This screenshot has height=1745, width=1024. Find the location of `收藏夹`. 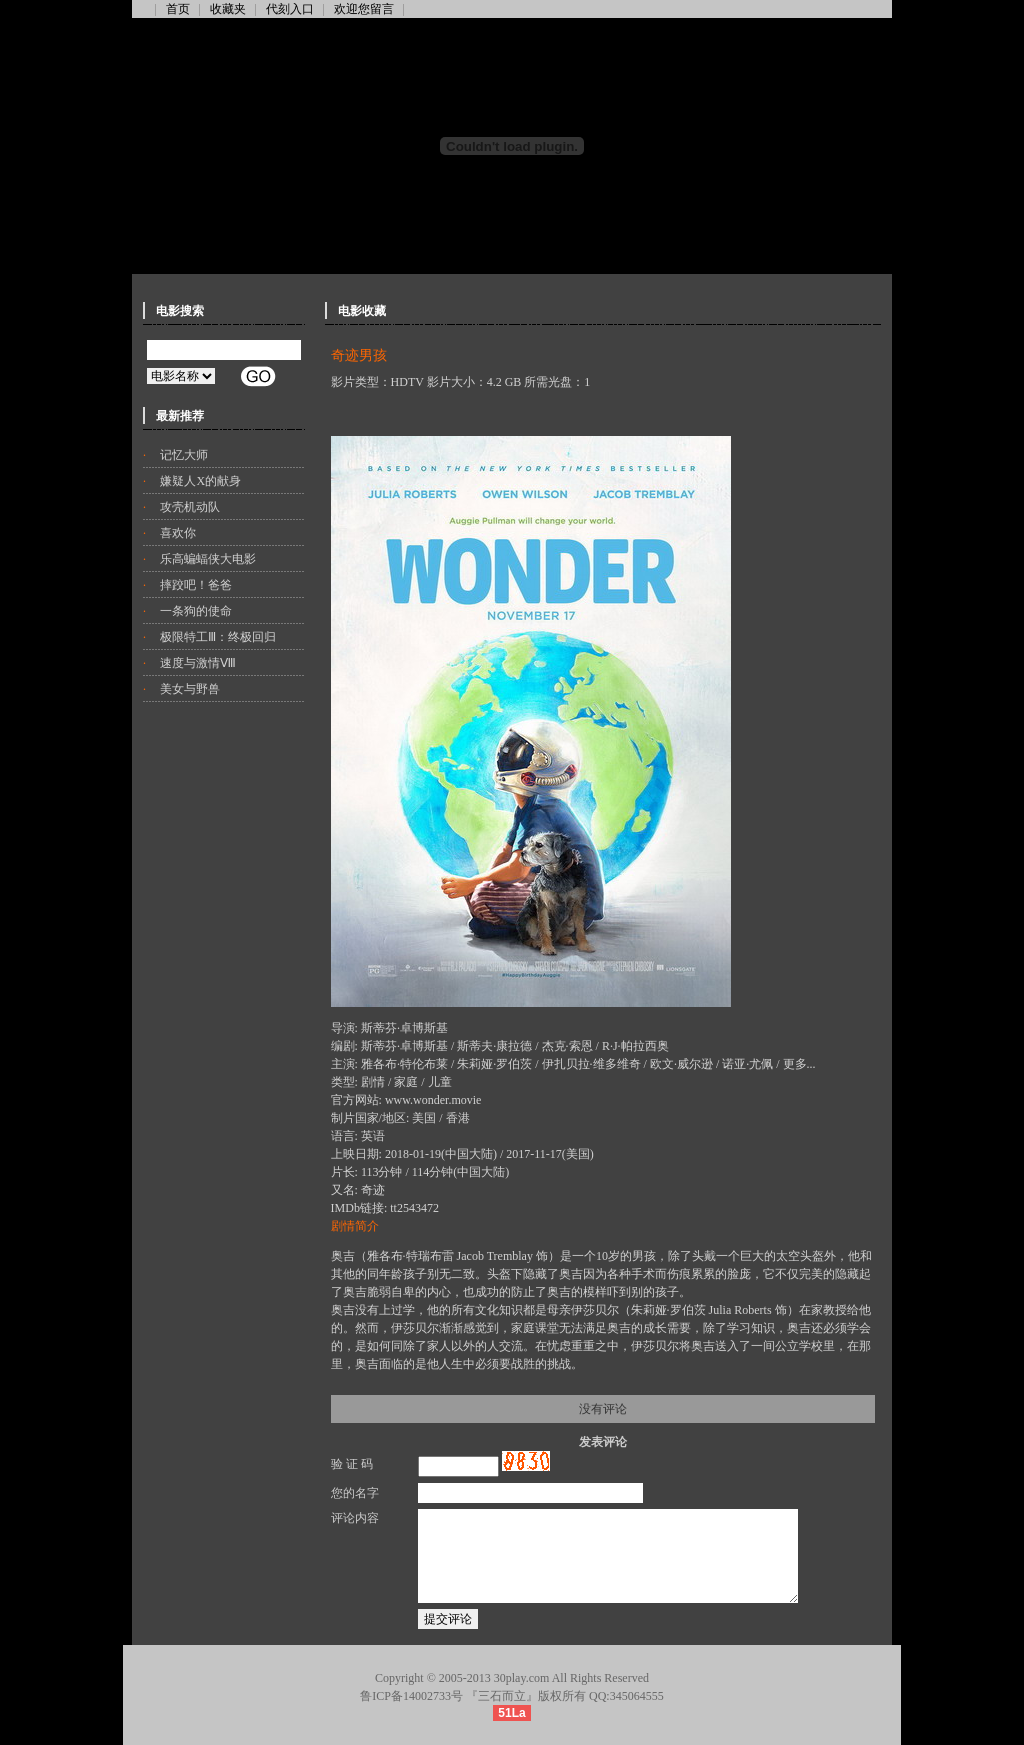

收藏夹 is located at coordinates (228, 9).